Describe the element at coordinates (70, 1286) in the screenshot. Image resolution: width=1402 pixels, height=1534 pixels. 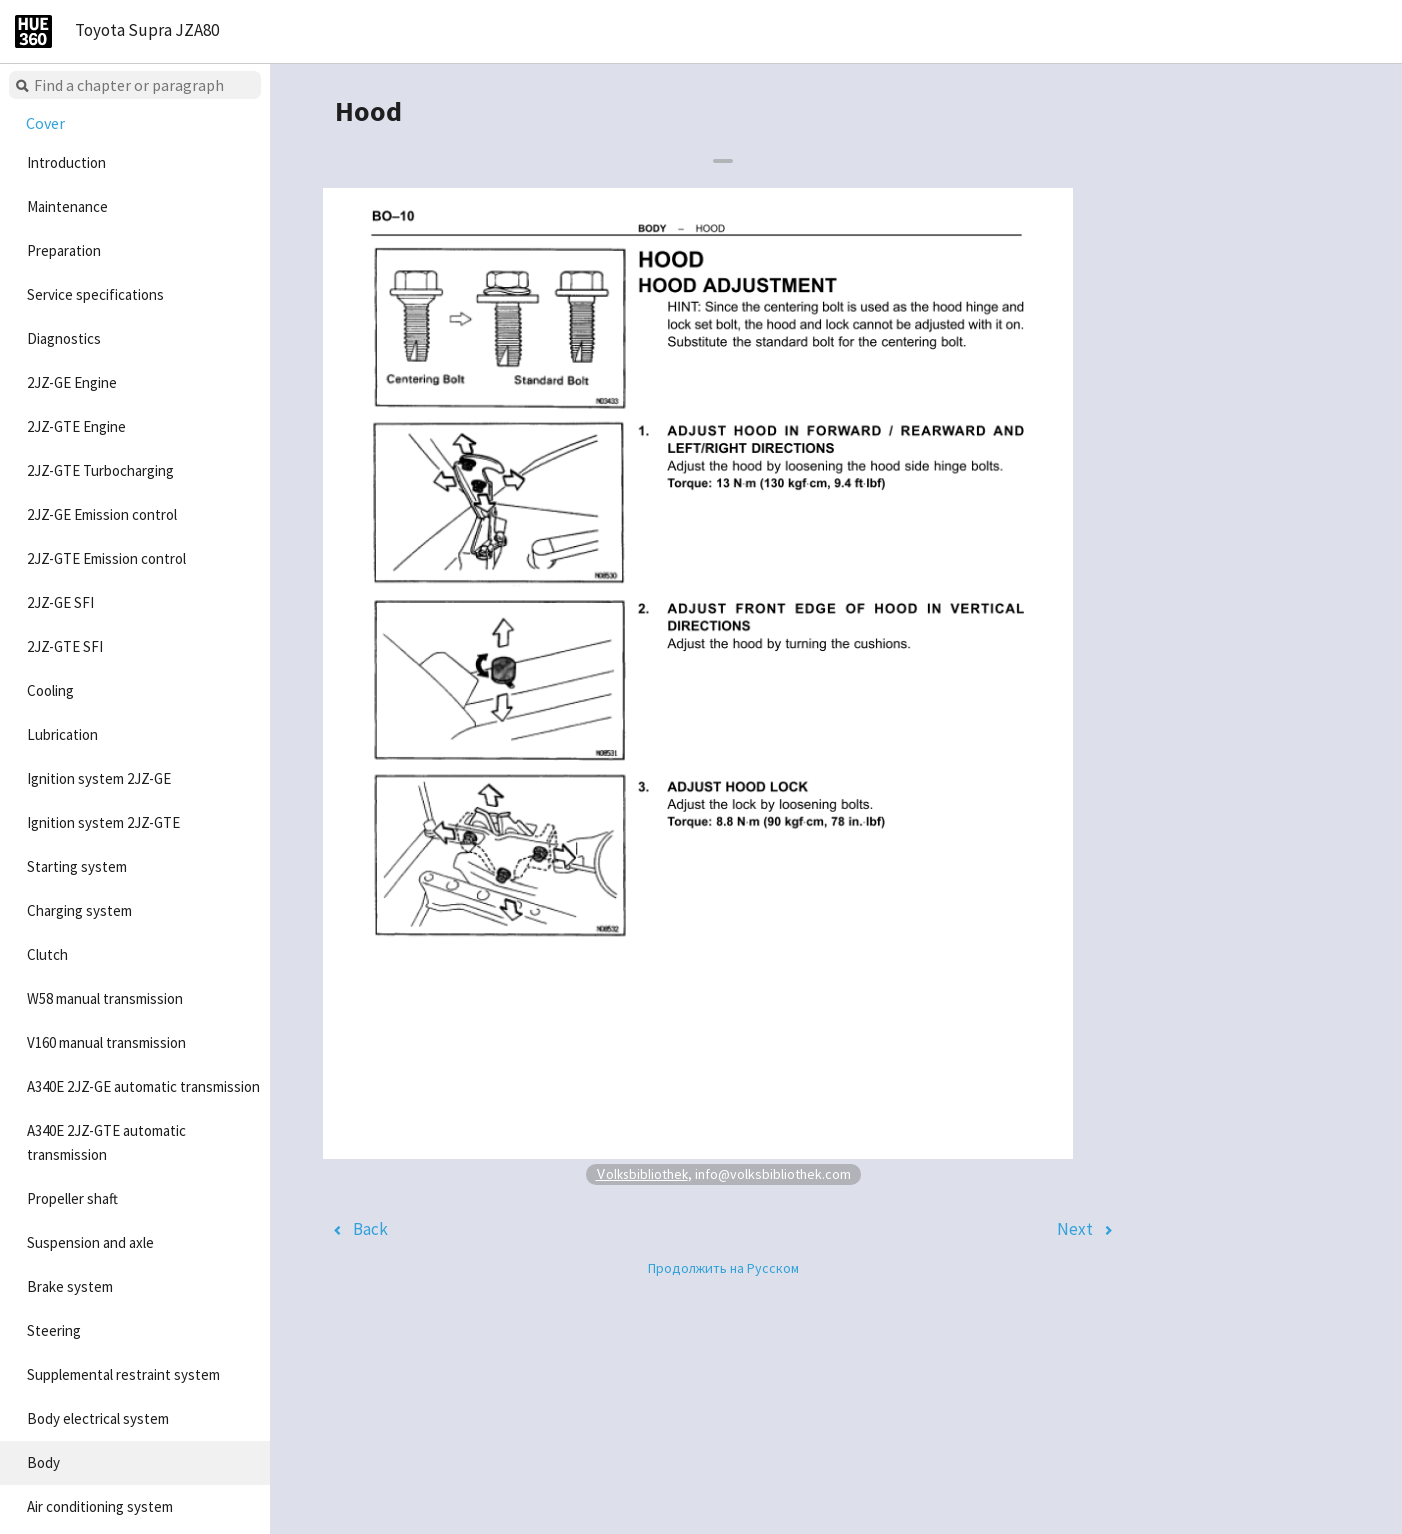
I see `Brake system` at that location.